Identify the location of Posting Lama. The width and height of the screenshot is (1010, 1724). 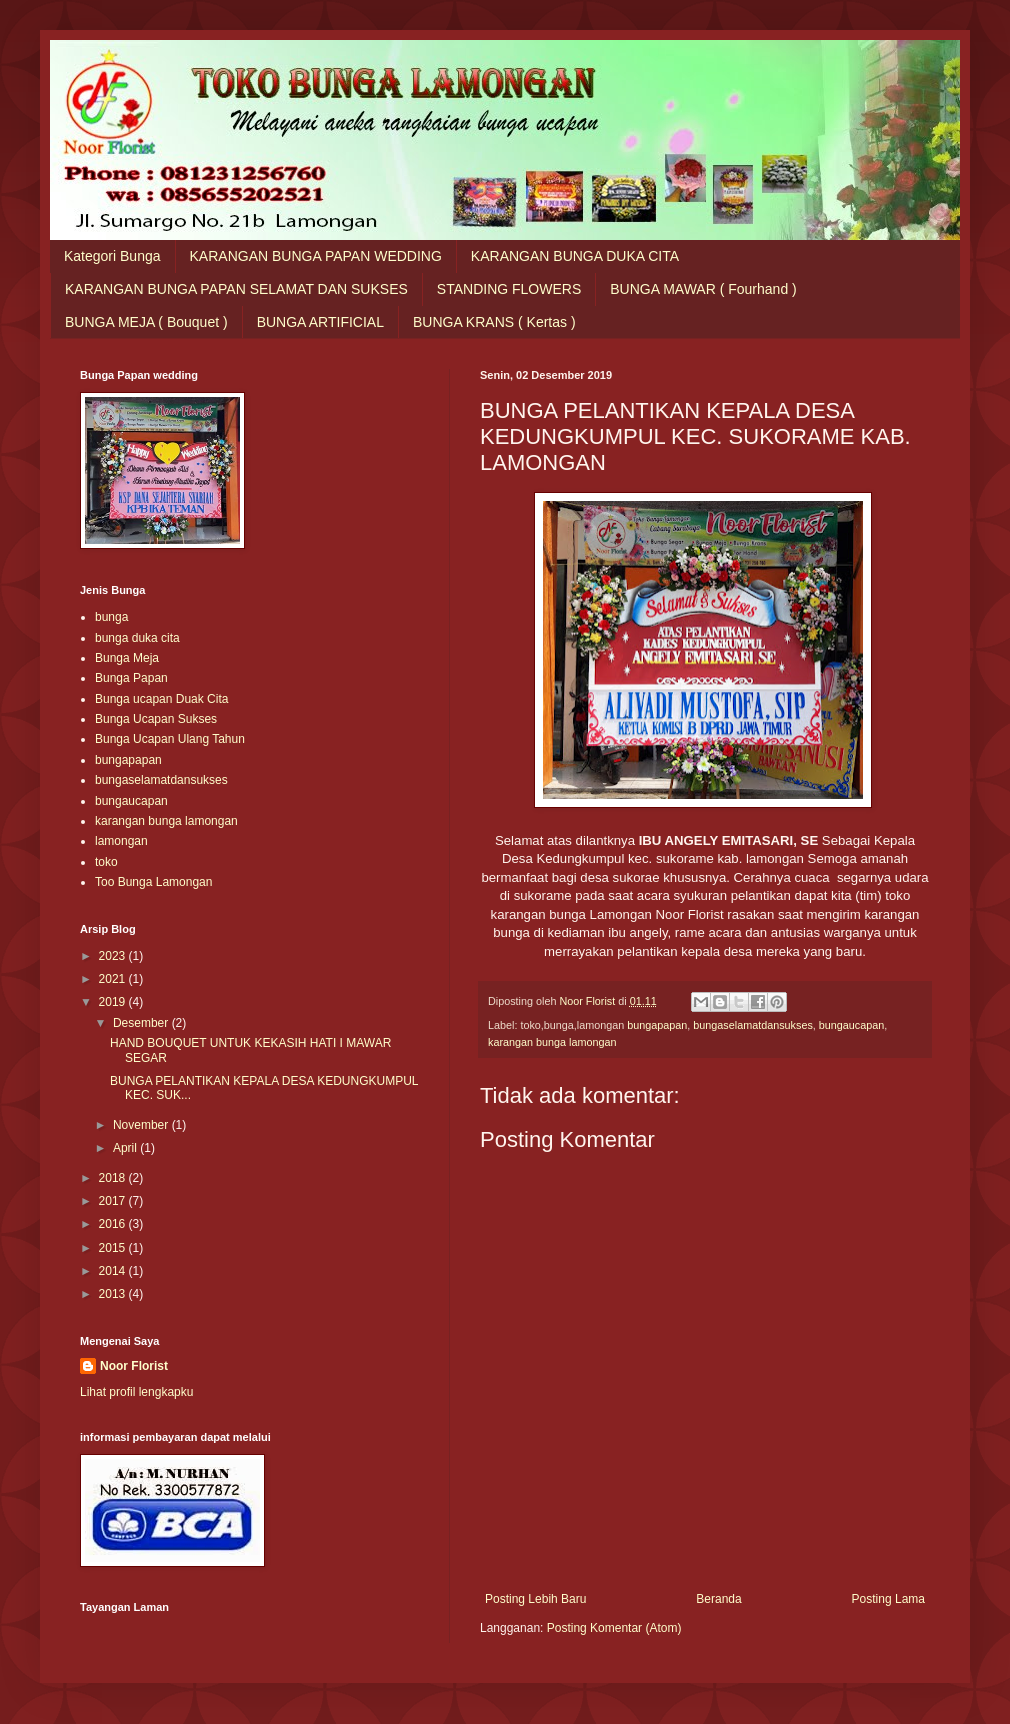
(888, 1599).